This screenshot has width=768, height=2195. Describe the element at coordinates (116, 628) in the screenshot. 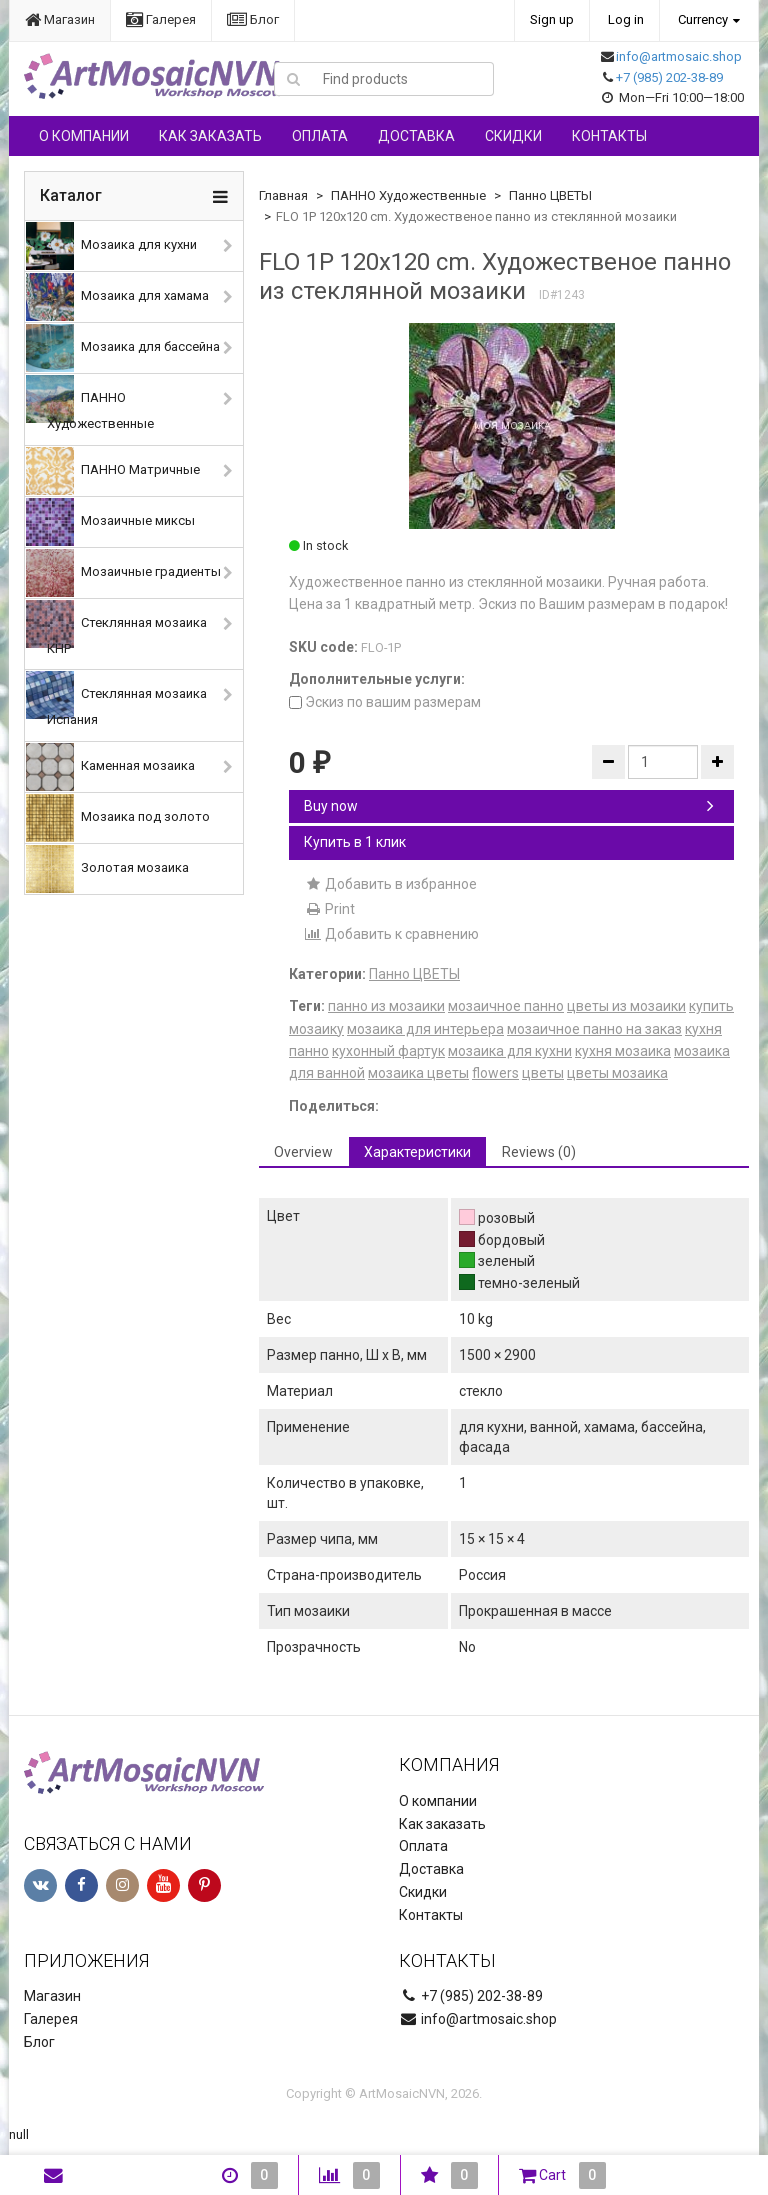

I see `Стеклянная мозаика КНР` at that location.